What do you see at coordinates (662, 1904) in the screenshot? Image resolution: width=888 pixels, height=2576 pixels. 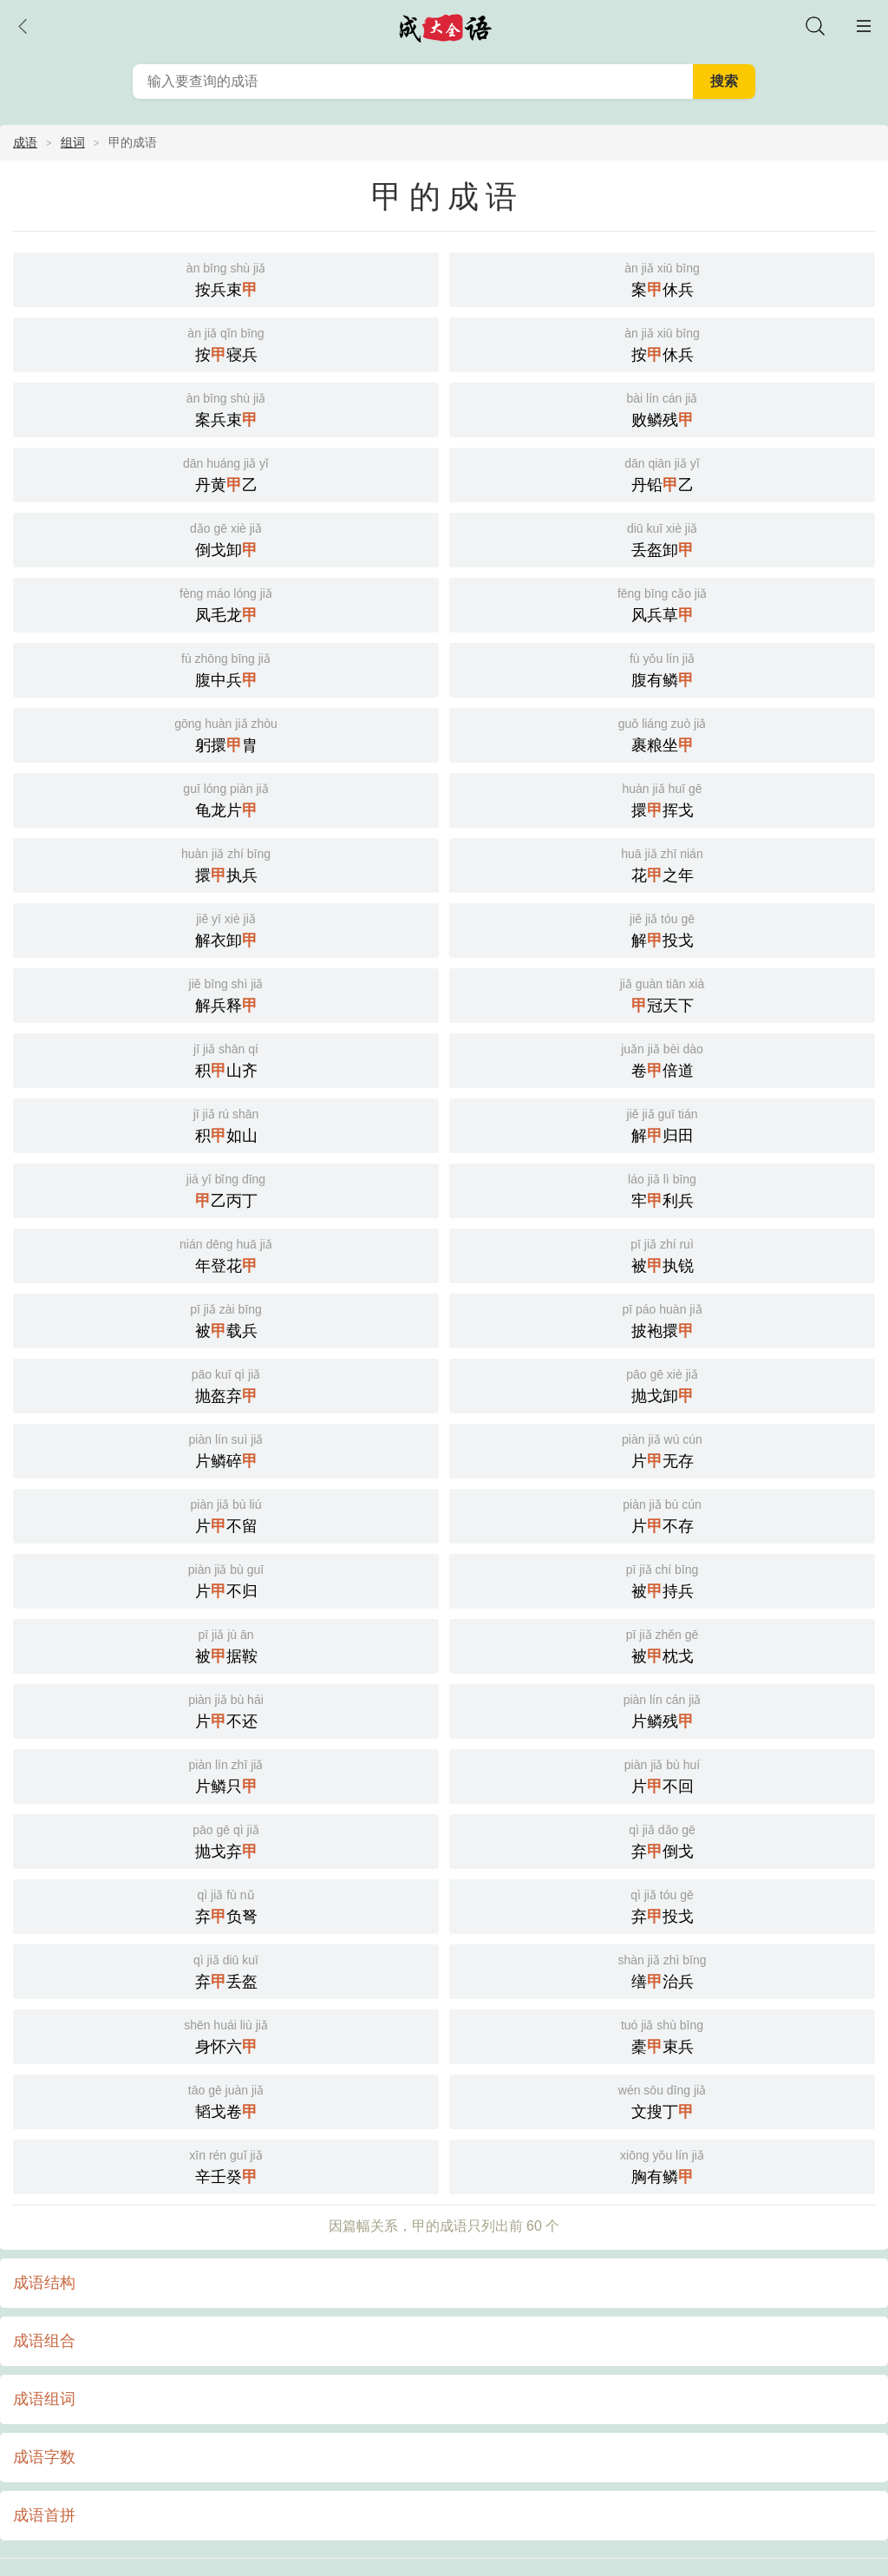 I see `弃投戈` at bounding box center [662, 1904].